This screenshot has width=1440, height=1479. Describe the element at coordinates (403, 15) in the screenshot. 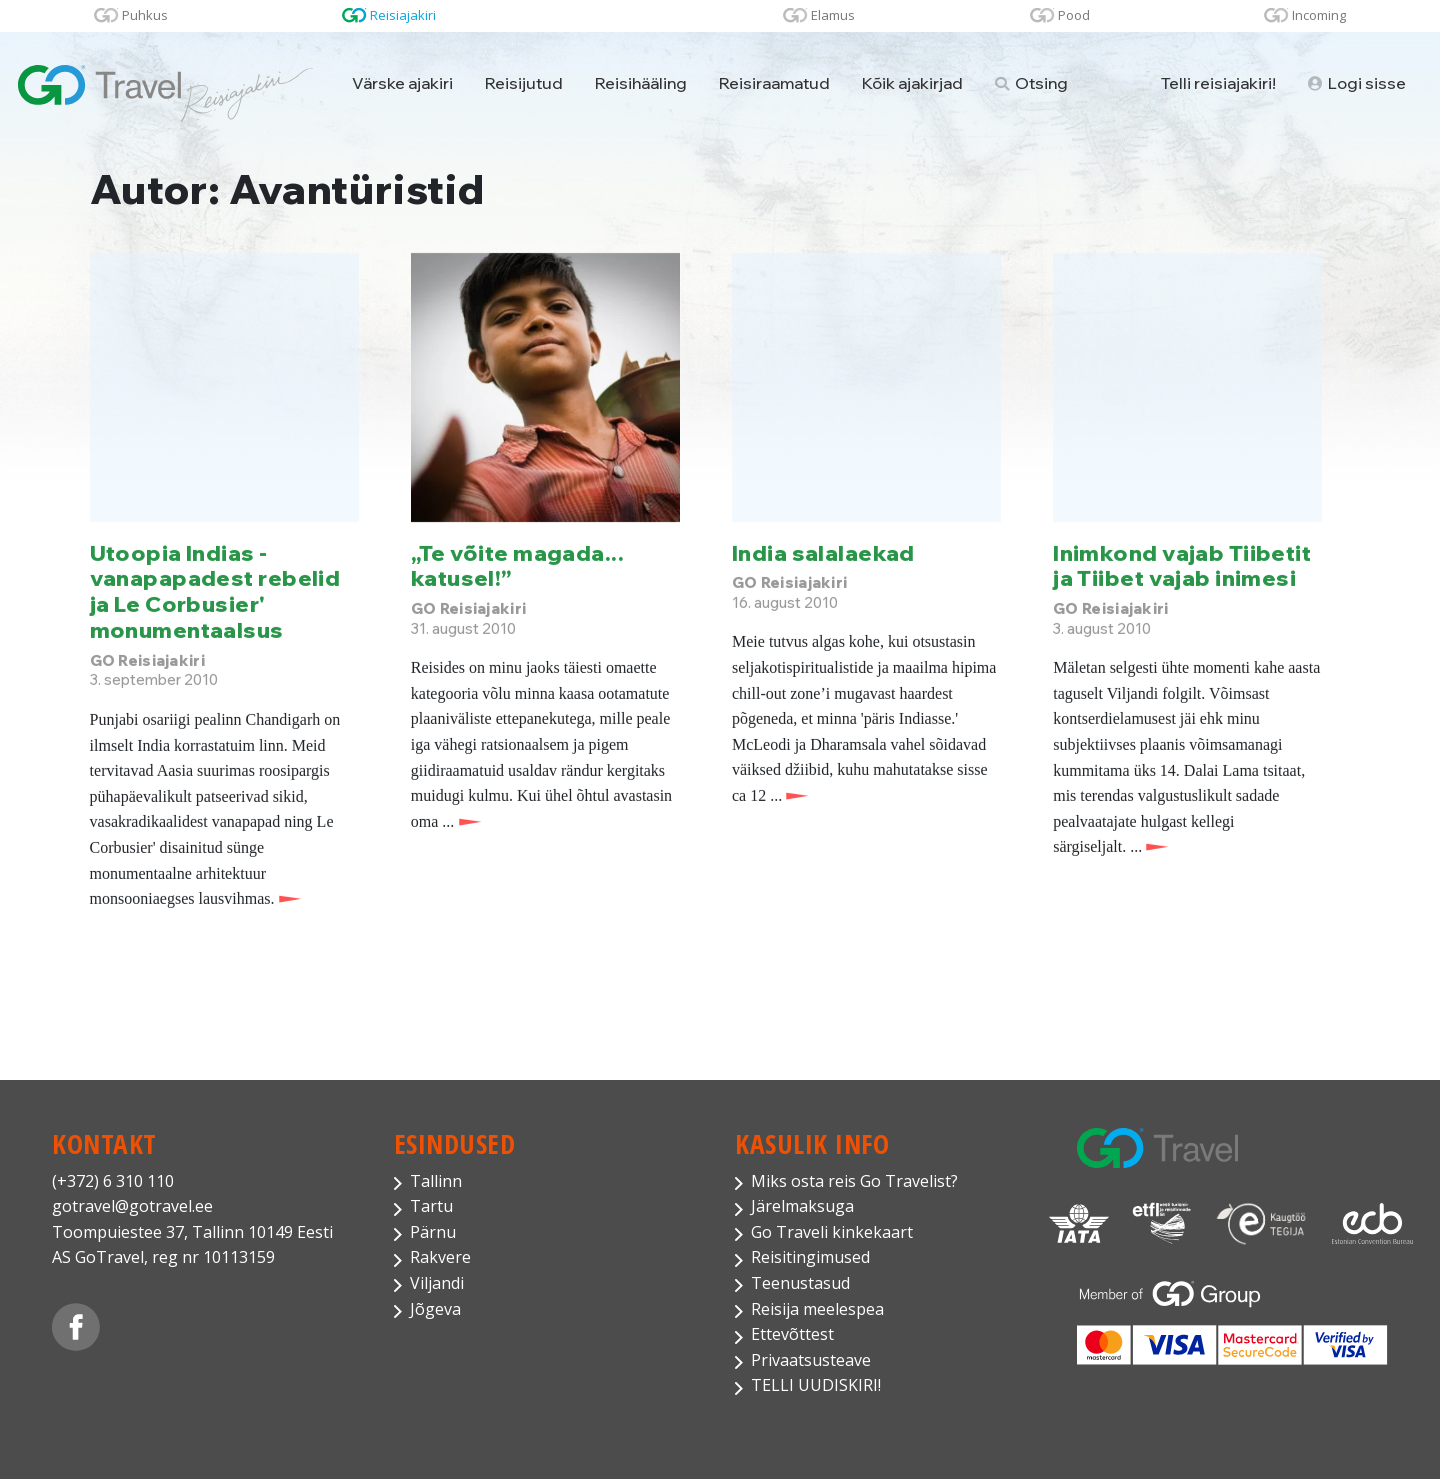

I see `Reisiajakiri` at that location.